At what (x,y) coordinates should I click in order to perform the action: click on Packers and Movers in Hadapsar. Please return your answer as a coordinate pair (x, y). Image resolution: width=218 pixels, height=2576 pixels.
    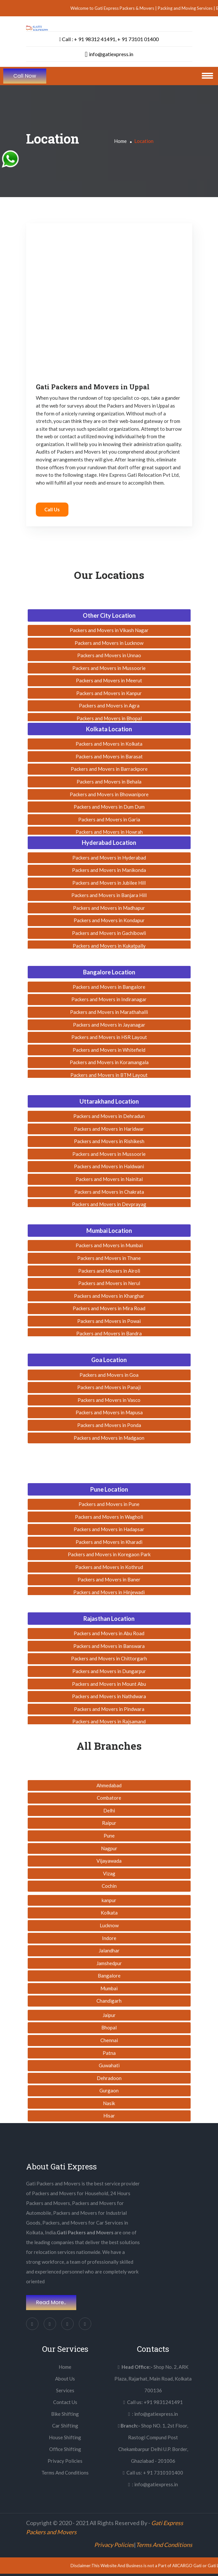
    Looking at the image, I should click on (109, 1529).